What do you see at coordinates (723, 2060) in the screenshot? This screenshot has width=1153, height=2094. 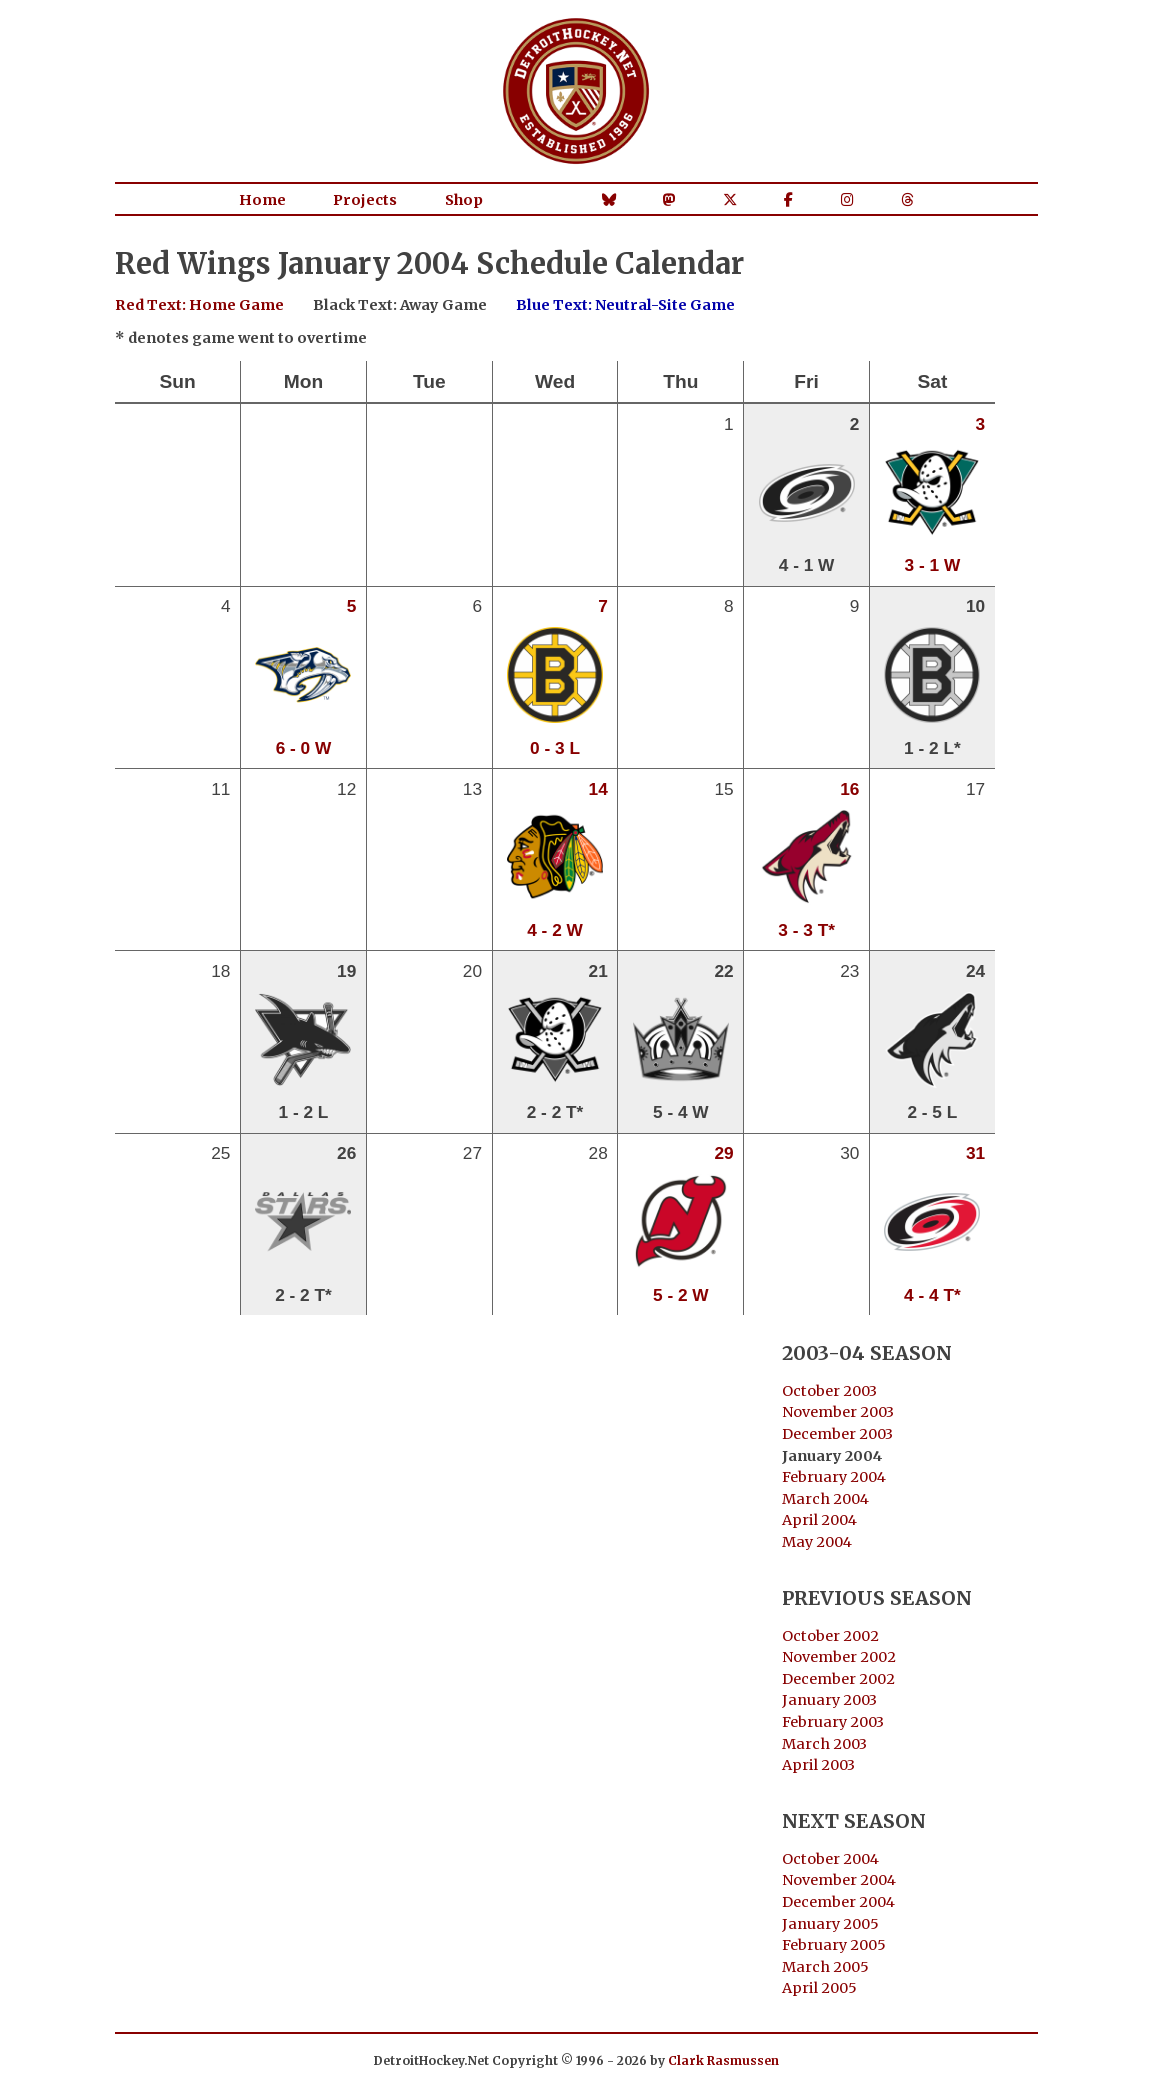 I see `Clark Rasmussen` at bounding box center [723, 2060].